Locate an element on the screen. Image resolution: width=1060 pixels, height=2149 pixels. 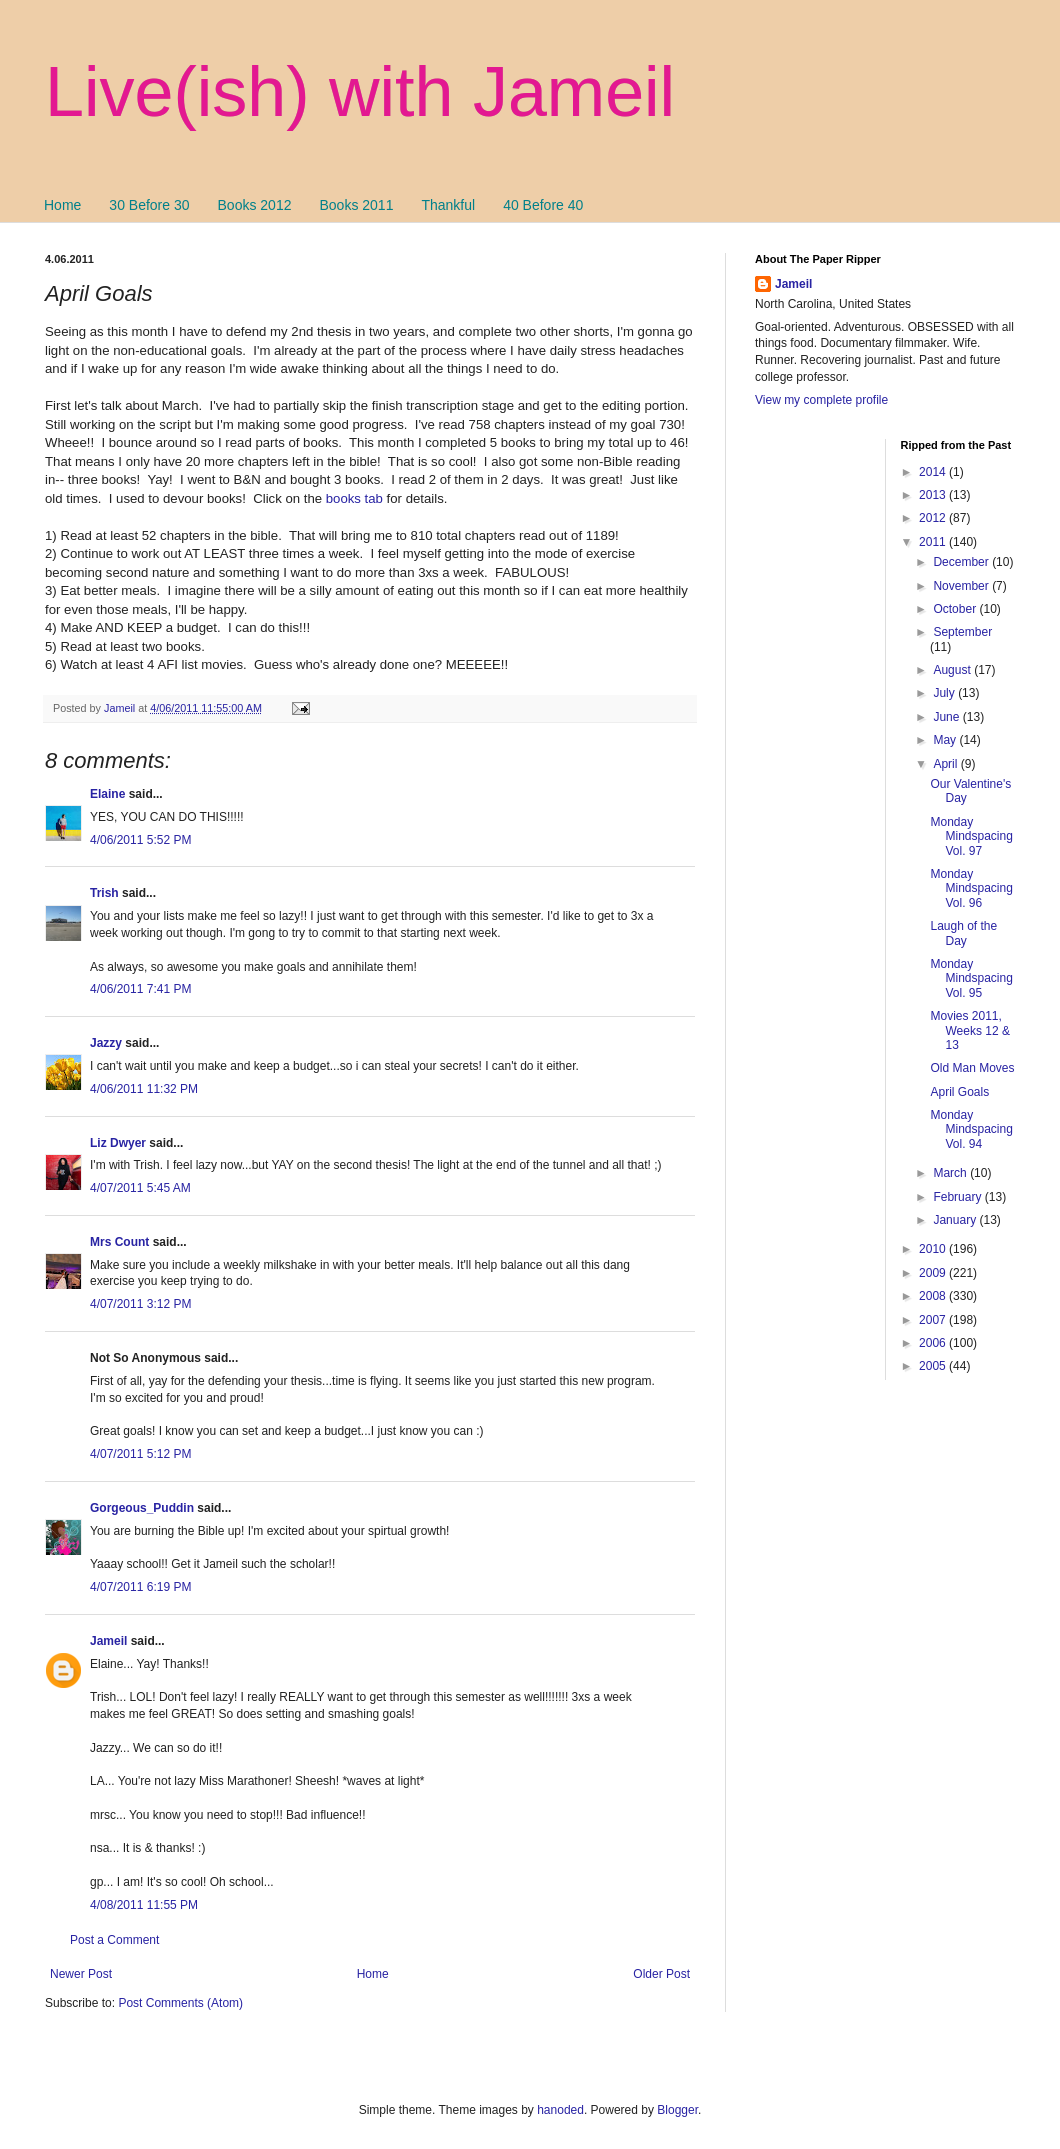
March is located at coordinates (951, 1173).